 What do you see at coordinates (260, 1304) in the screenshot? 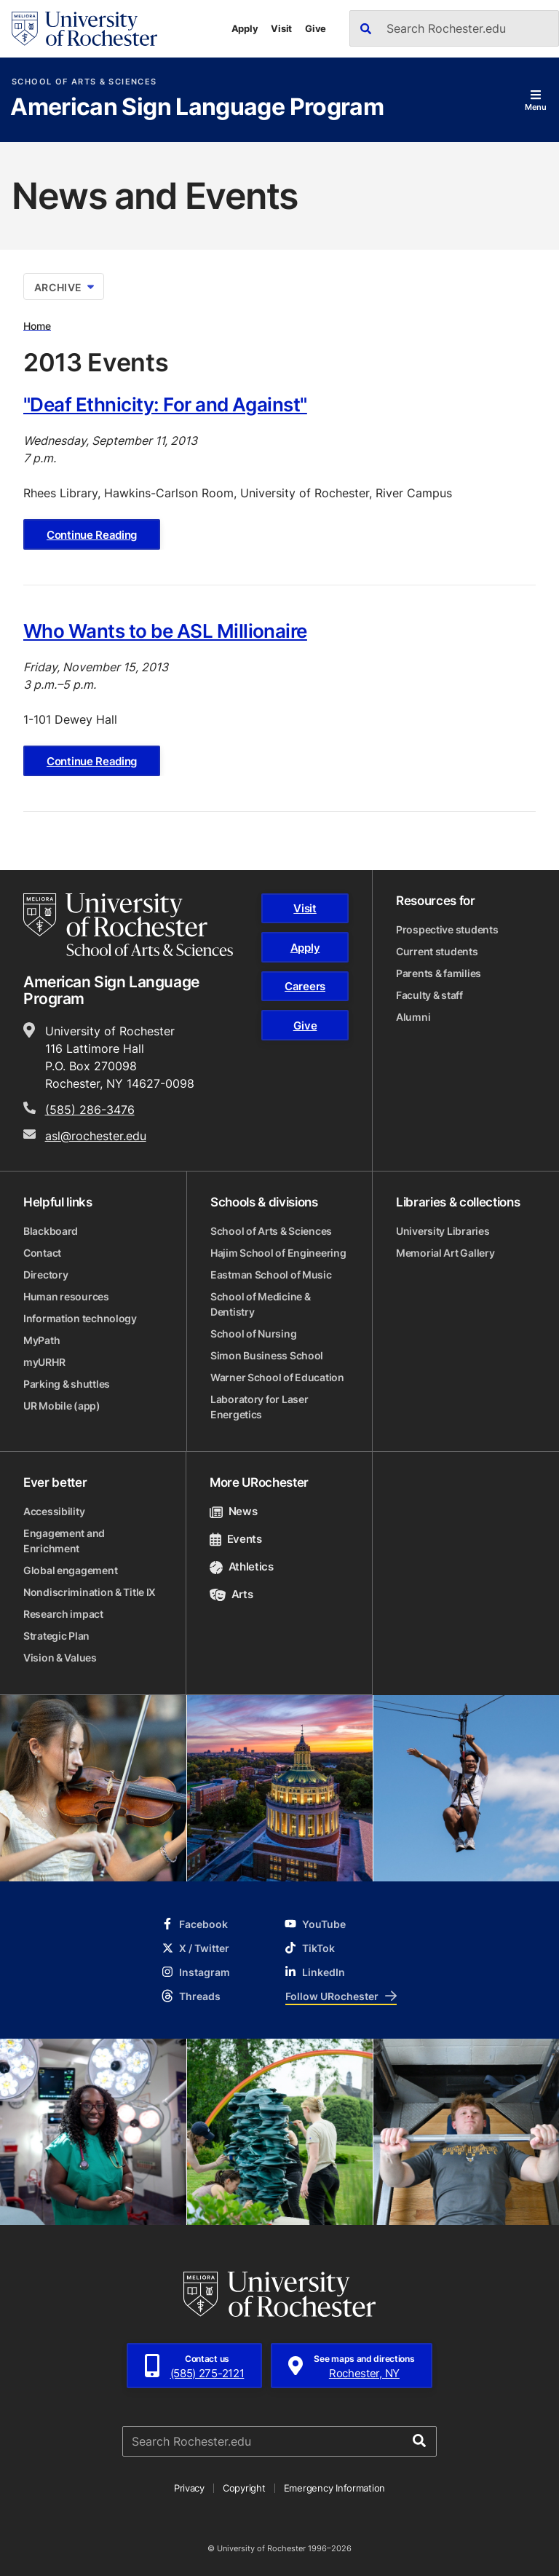
I see `School of Medicine & Dentistry` at bounding box center [260, 1304].